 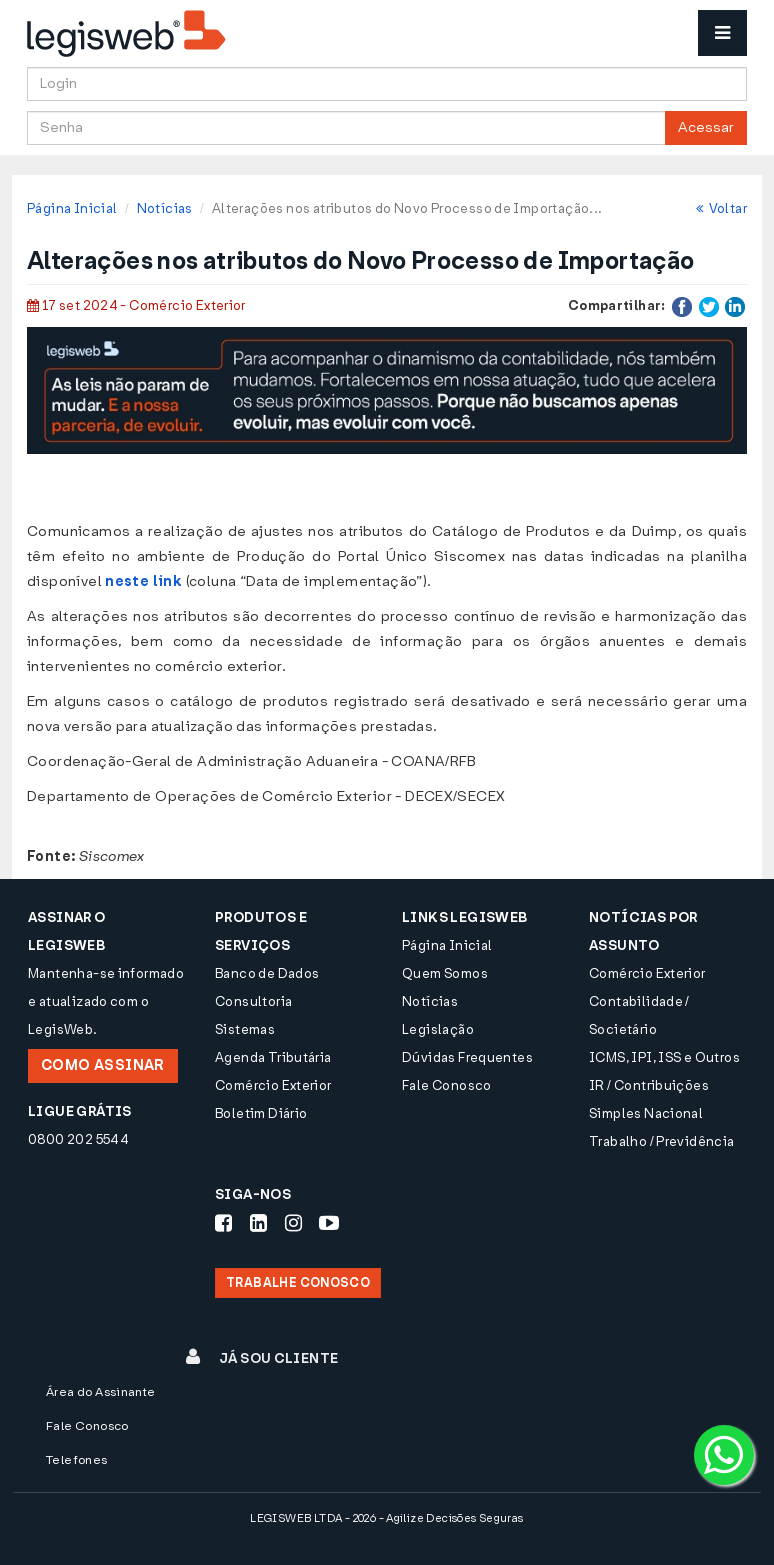 What do you see at coordinates (467, 1057) in the screenshot?
I see `Dúvidas Frequentes` at bounding box center [467, 1057].